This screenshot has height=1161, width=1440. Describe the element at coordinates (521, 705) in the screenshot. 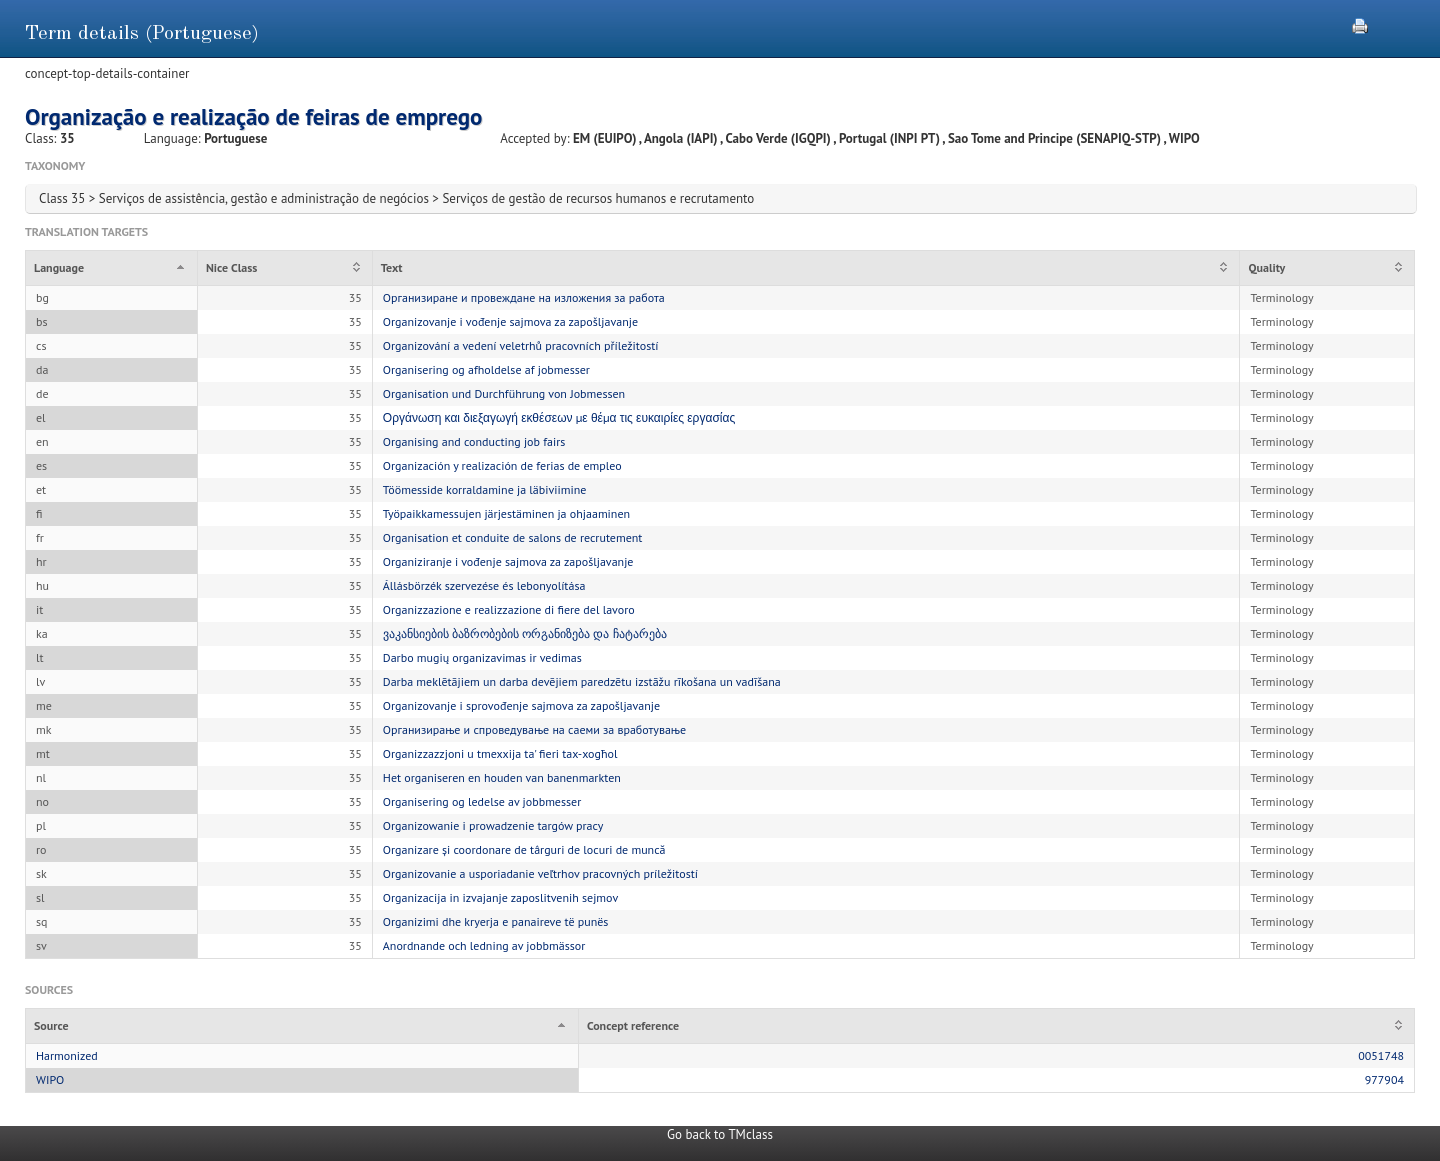

I see `Organizovanje i sprovođenje sajmova za zapošljavanje` at that location.